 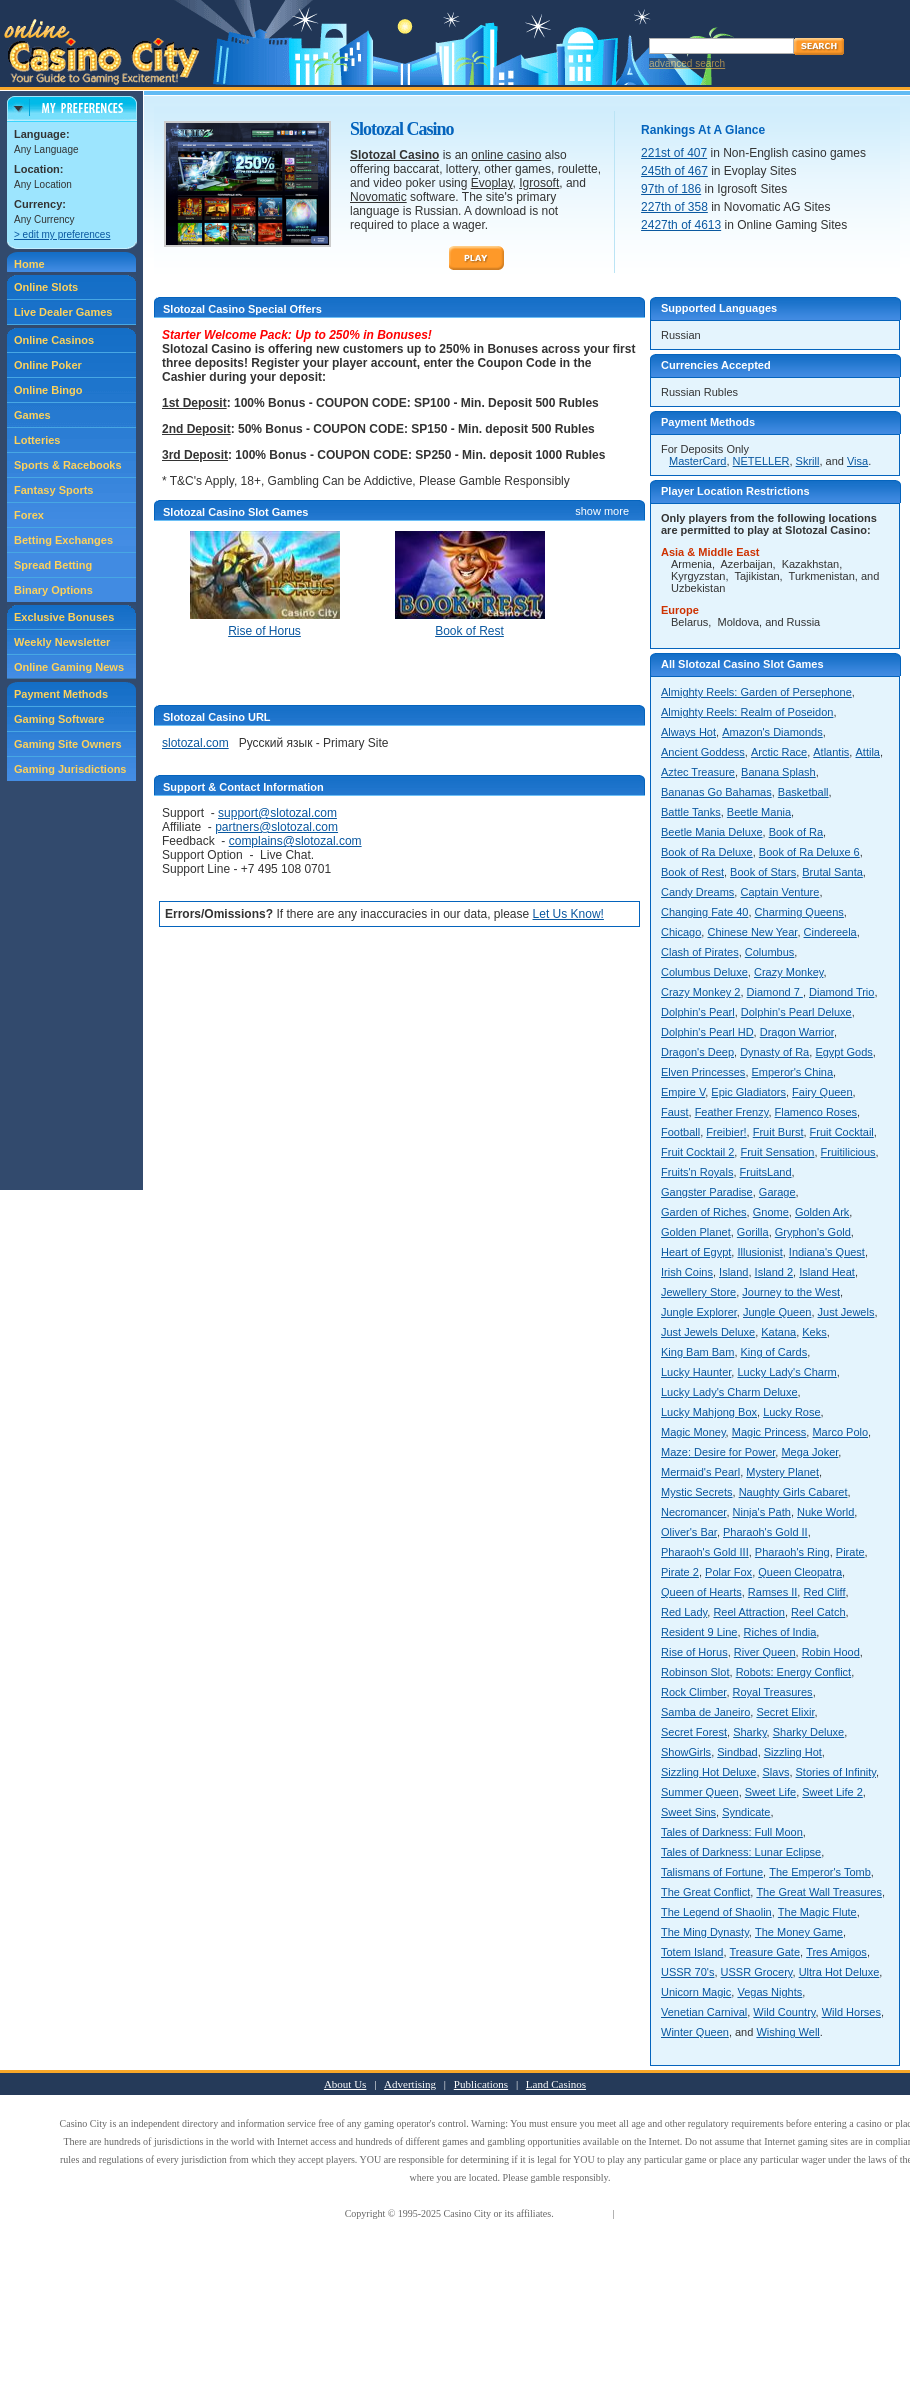 What do you see at coordinates (822, 1092) in the screenshot?
I see `Fairy Queen` at bounding box center [822, 1092].